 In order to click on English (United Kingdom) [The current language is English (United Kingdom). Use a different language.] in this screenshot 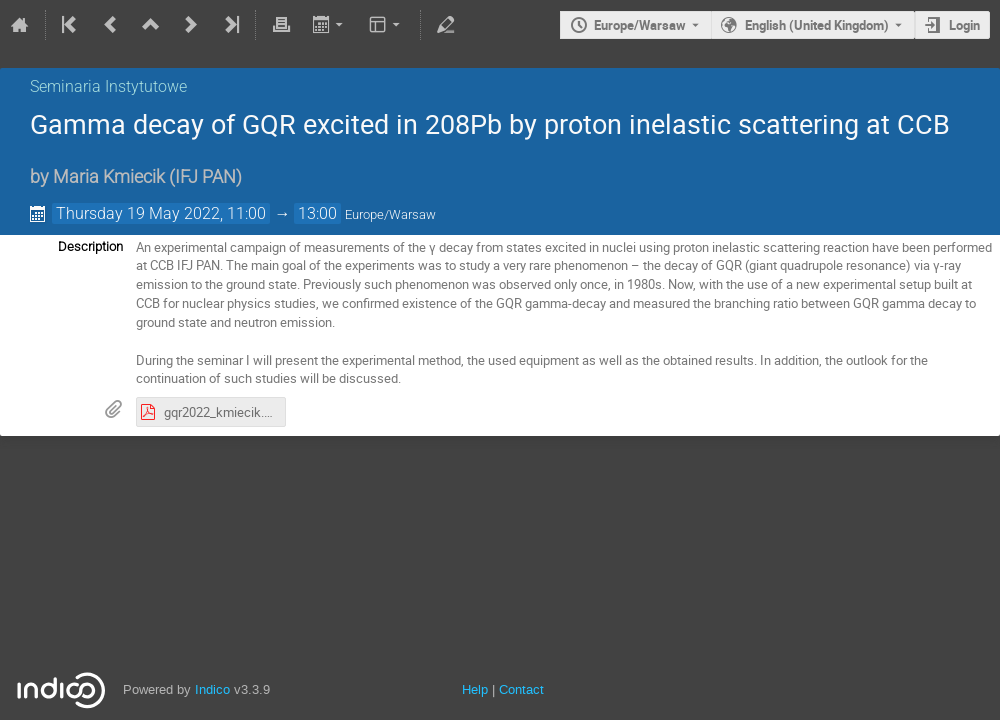, I will do `click(817, 25)`.